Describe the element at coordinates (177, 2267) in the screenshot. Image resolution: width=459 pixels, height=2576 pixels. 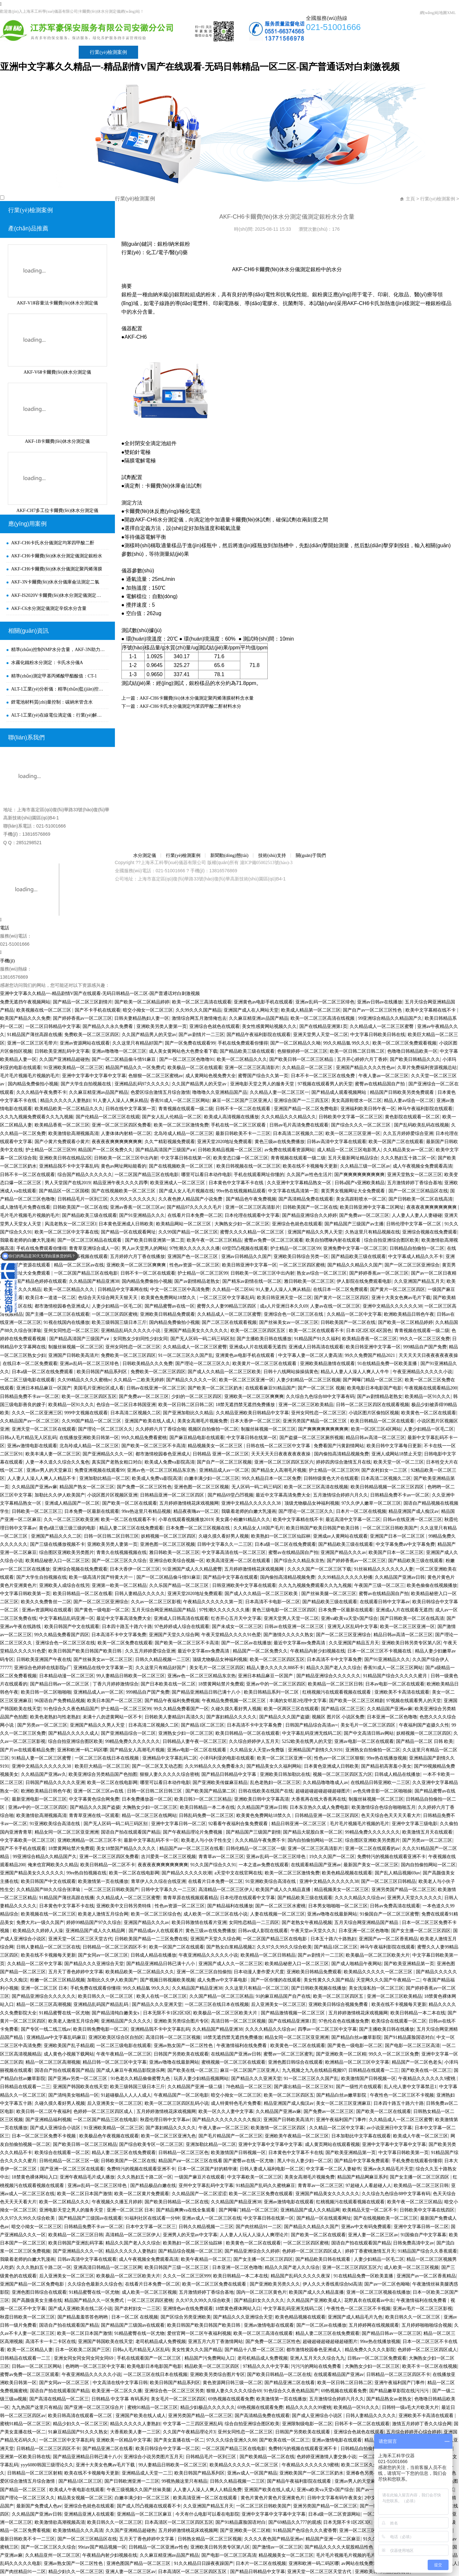
I see `欧美日韩国产三级一区二区三区` at that location.